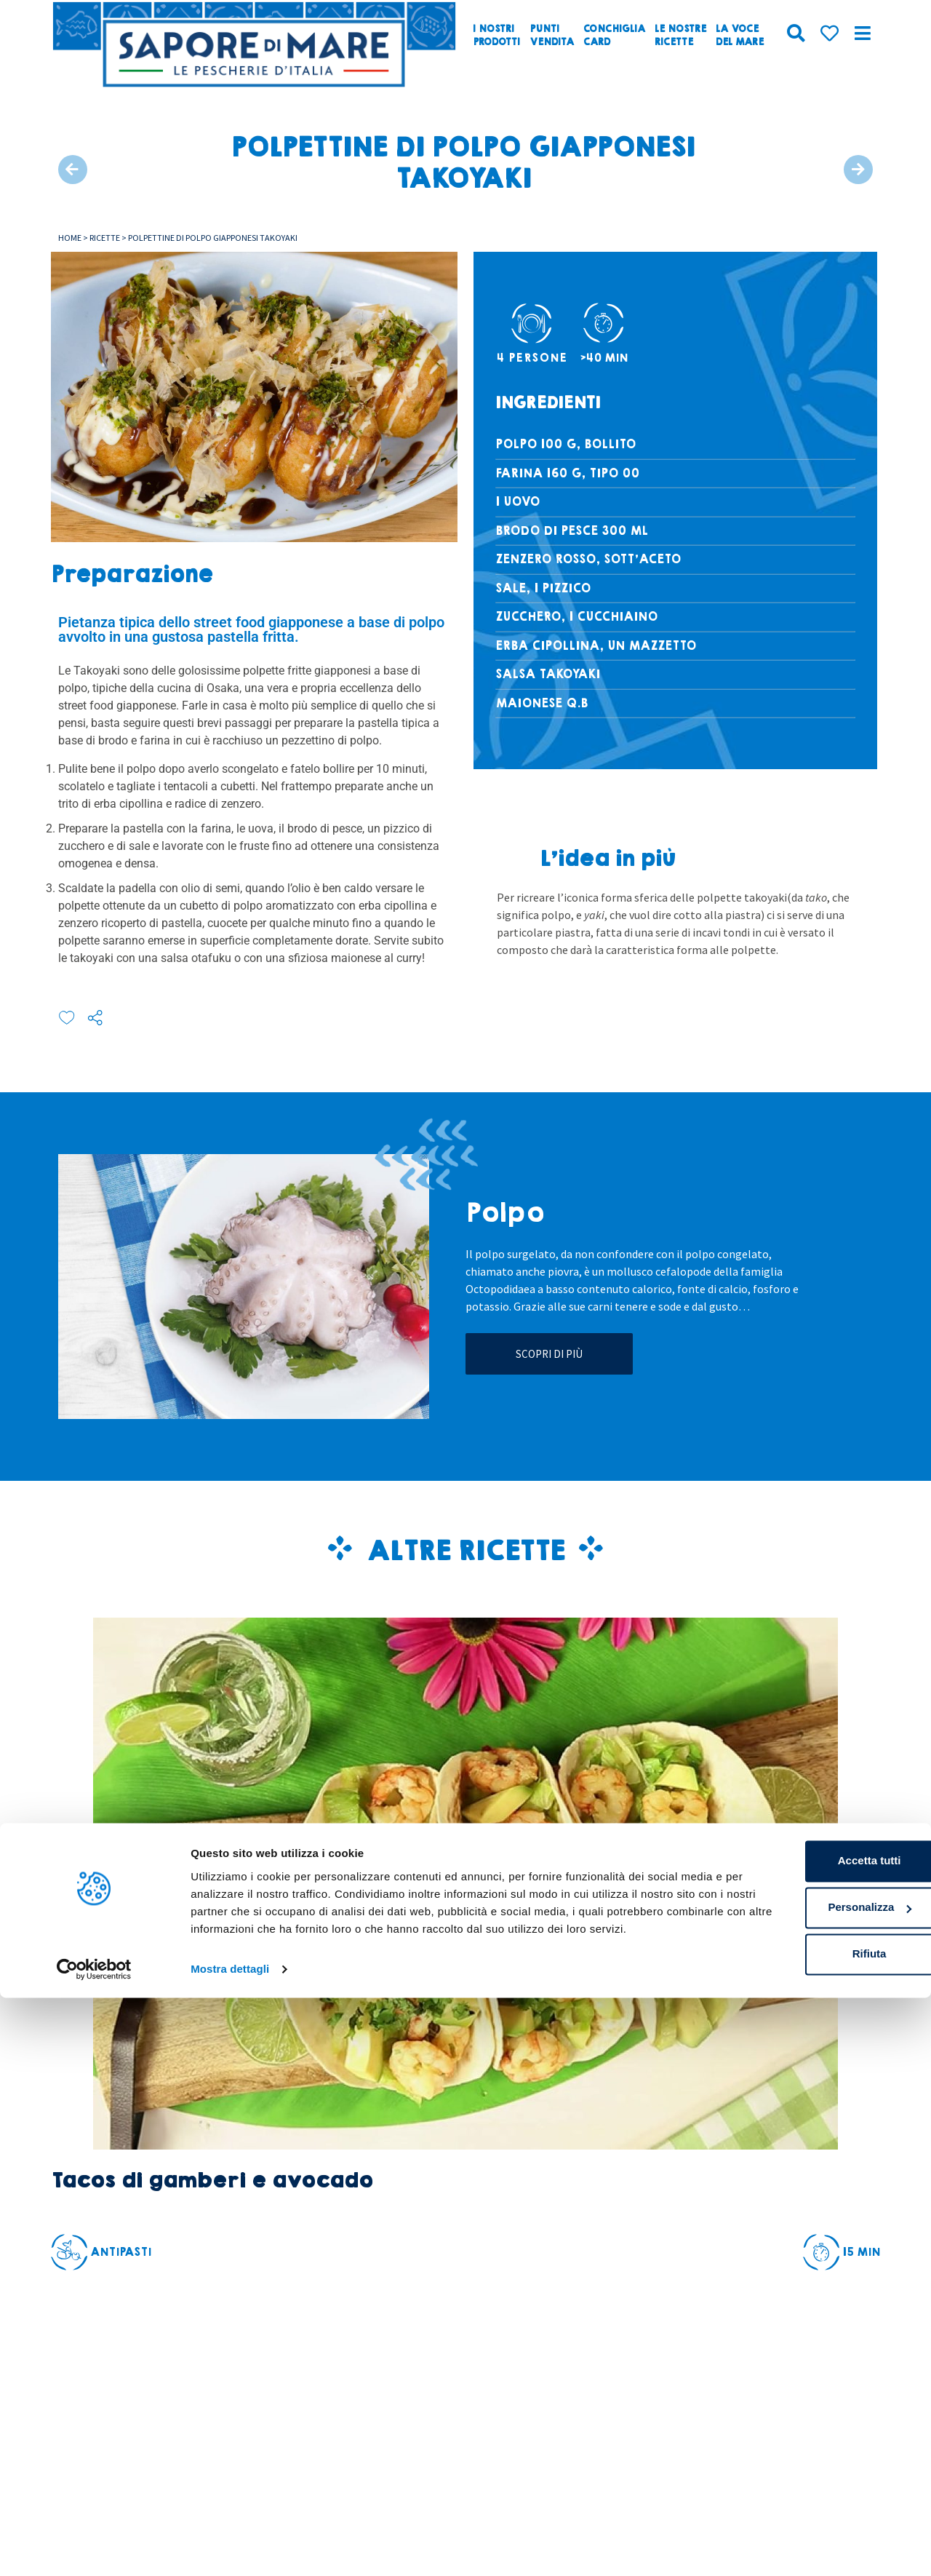  I want to click on I nostriprodotti, so click(496, 36).